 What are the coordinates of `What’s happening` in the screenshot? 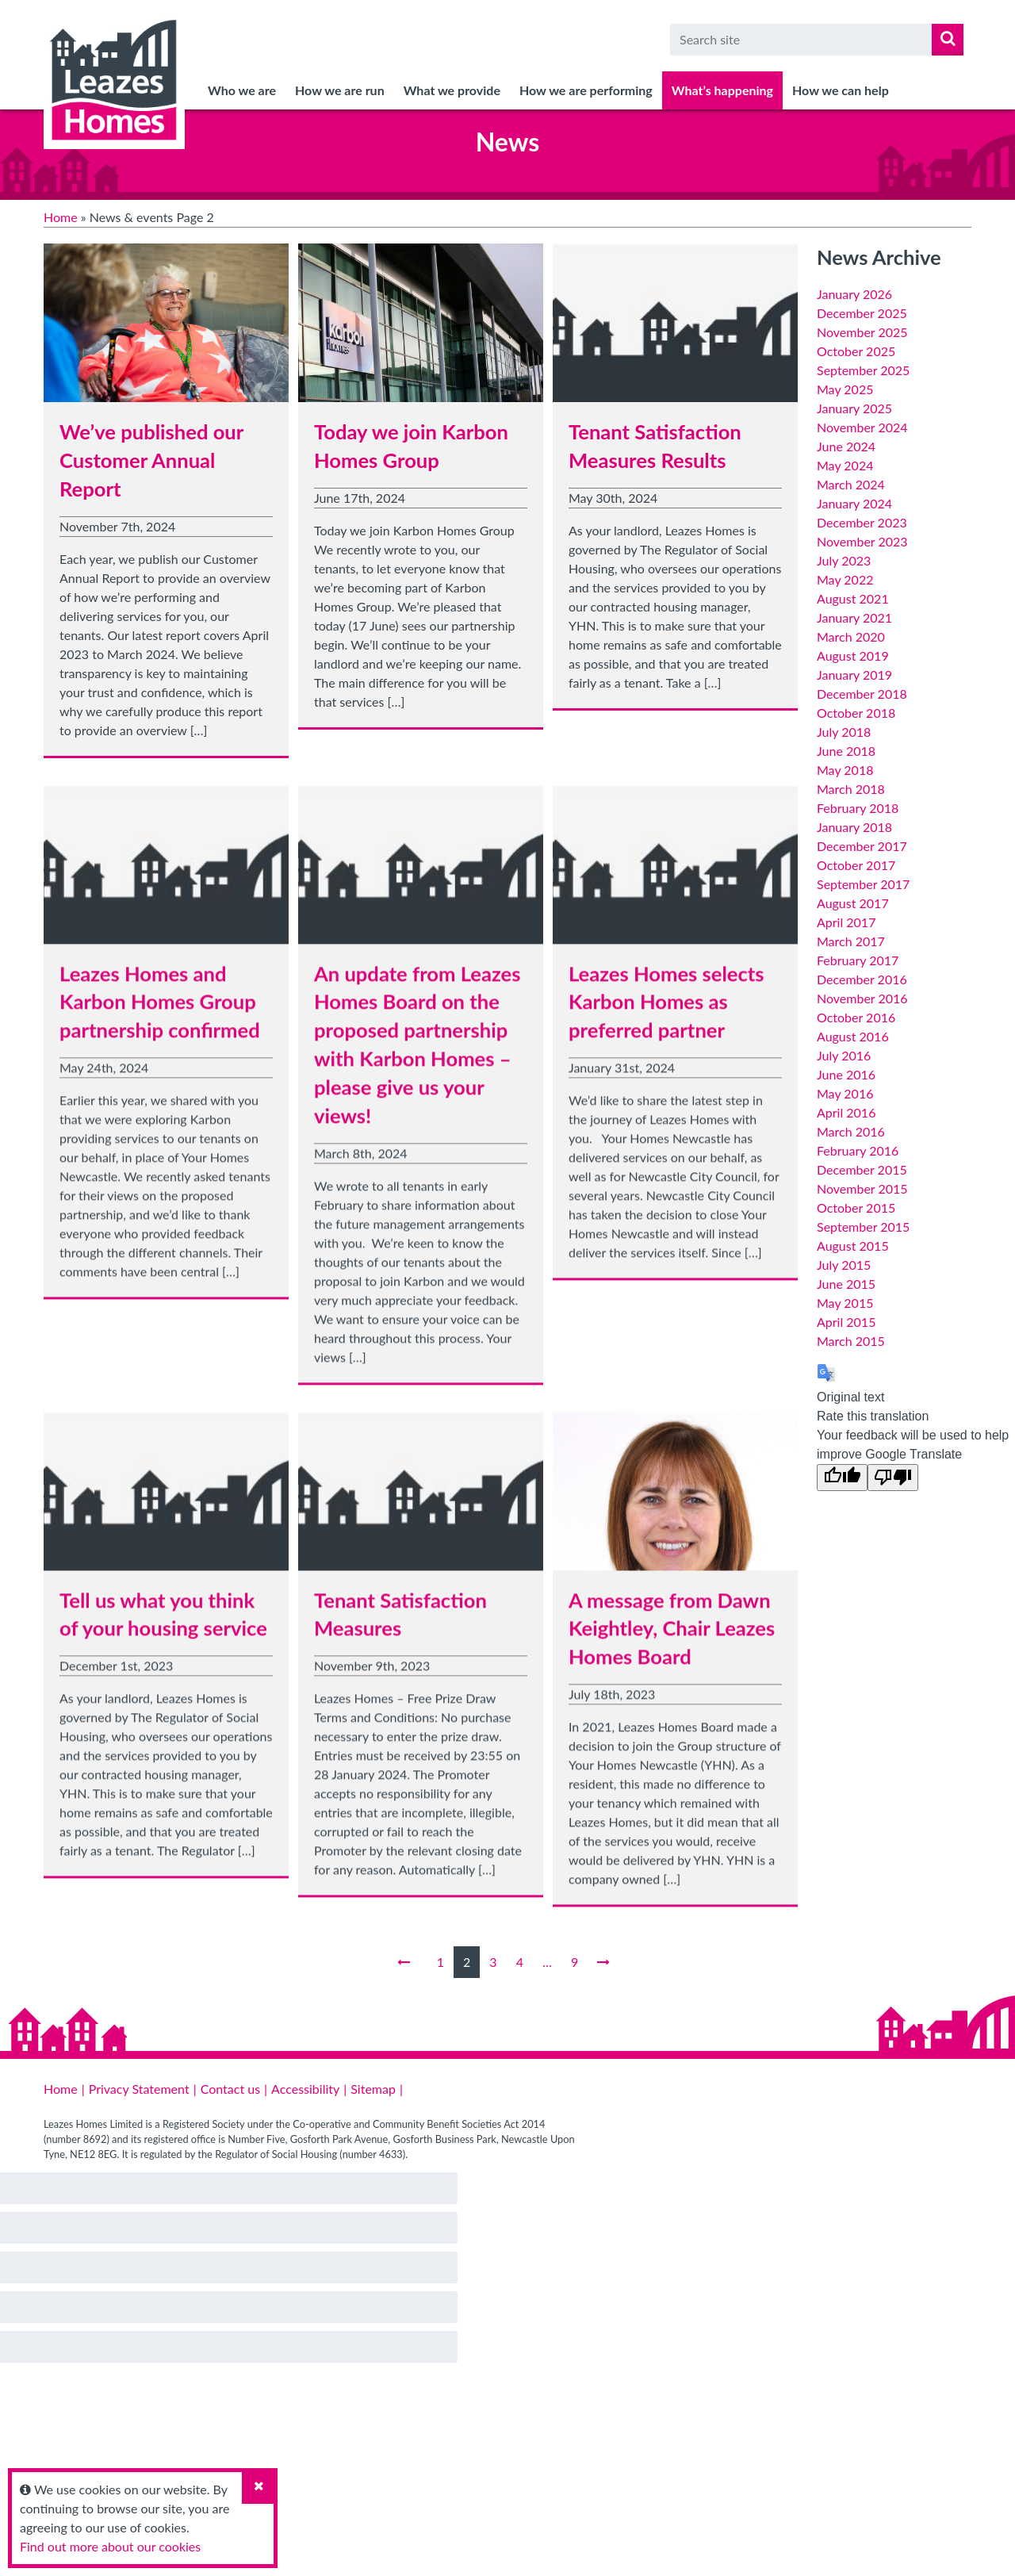 It's located at (722, 90).